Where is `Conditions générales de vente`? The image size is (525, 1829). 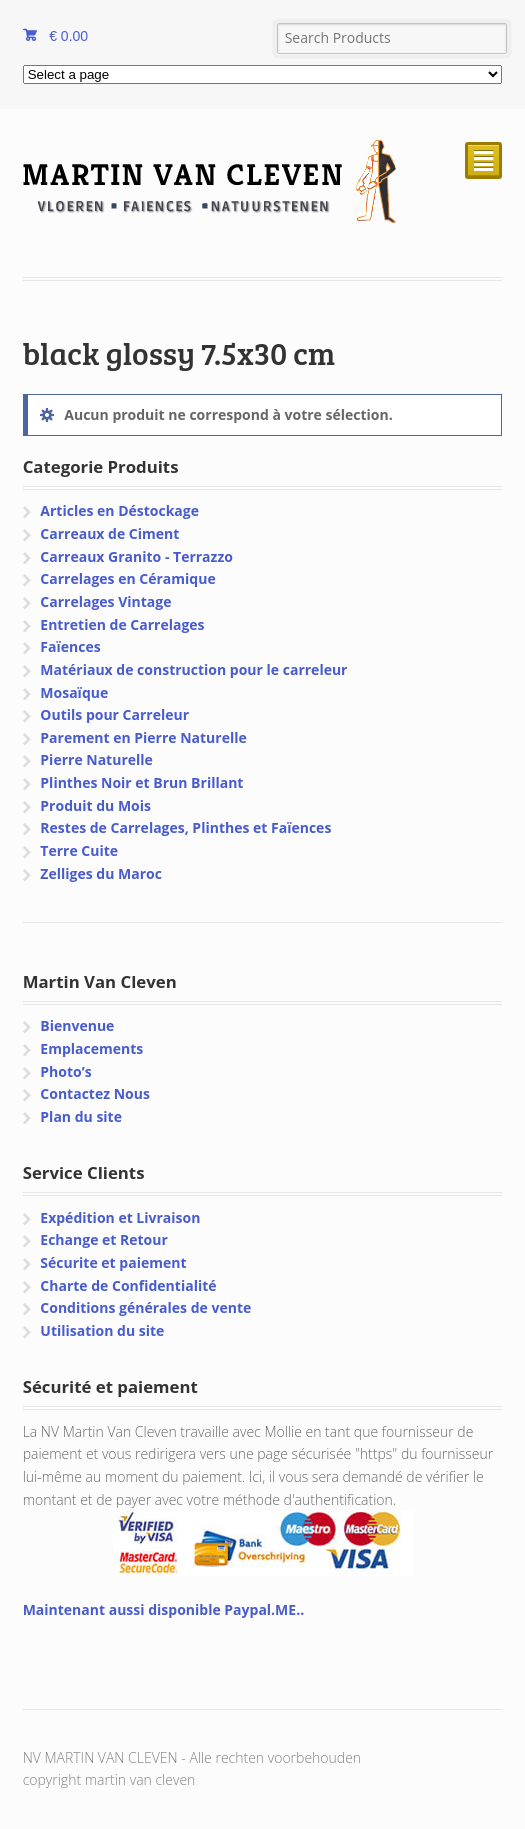
Conditions générales de vente is located at coordinates (145, 1307).